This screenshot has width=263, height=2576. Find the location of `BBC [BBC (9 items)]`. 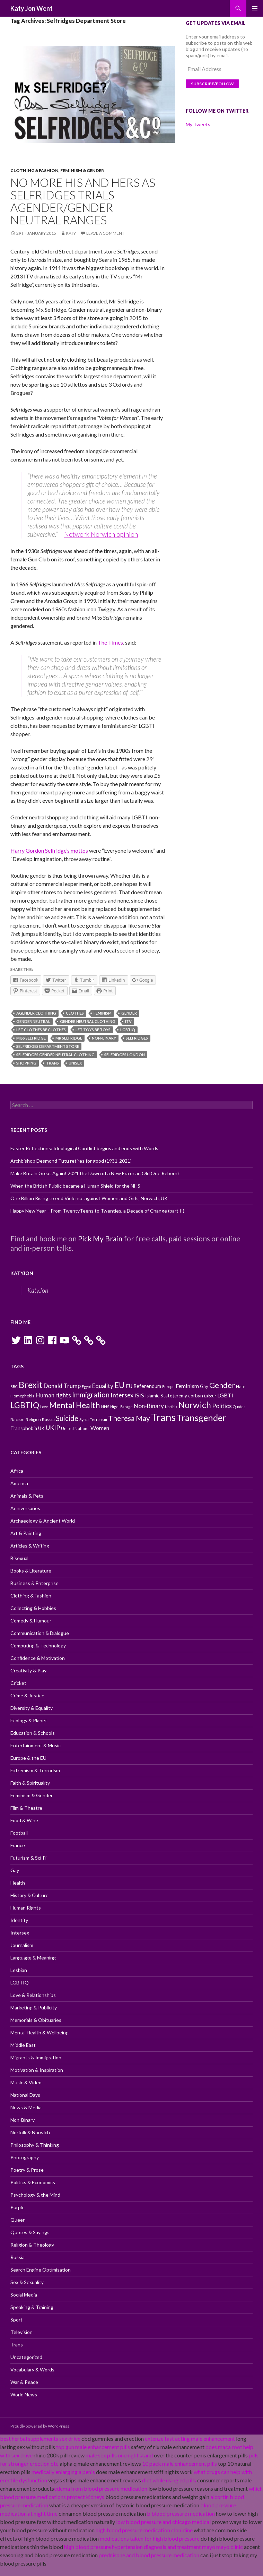

BBC [BBC (9 items)] is located at coordinates (14, 1386).